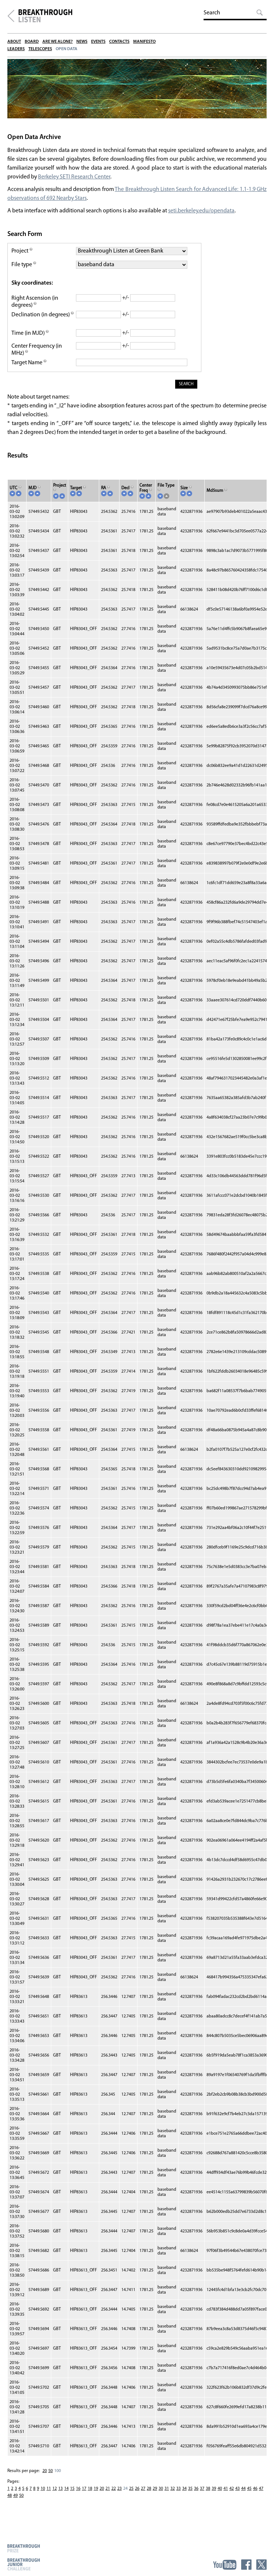 This screenshot has width=274, height=2576. What do you see at coordinates (166, 2495) in the screenshot?
I see `31` at bounding box center [166, 2495].